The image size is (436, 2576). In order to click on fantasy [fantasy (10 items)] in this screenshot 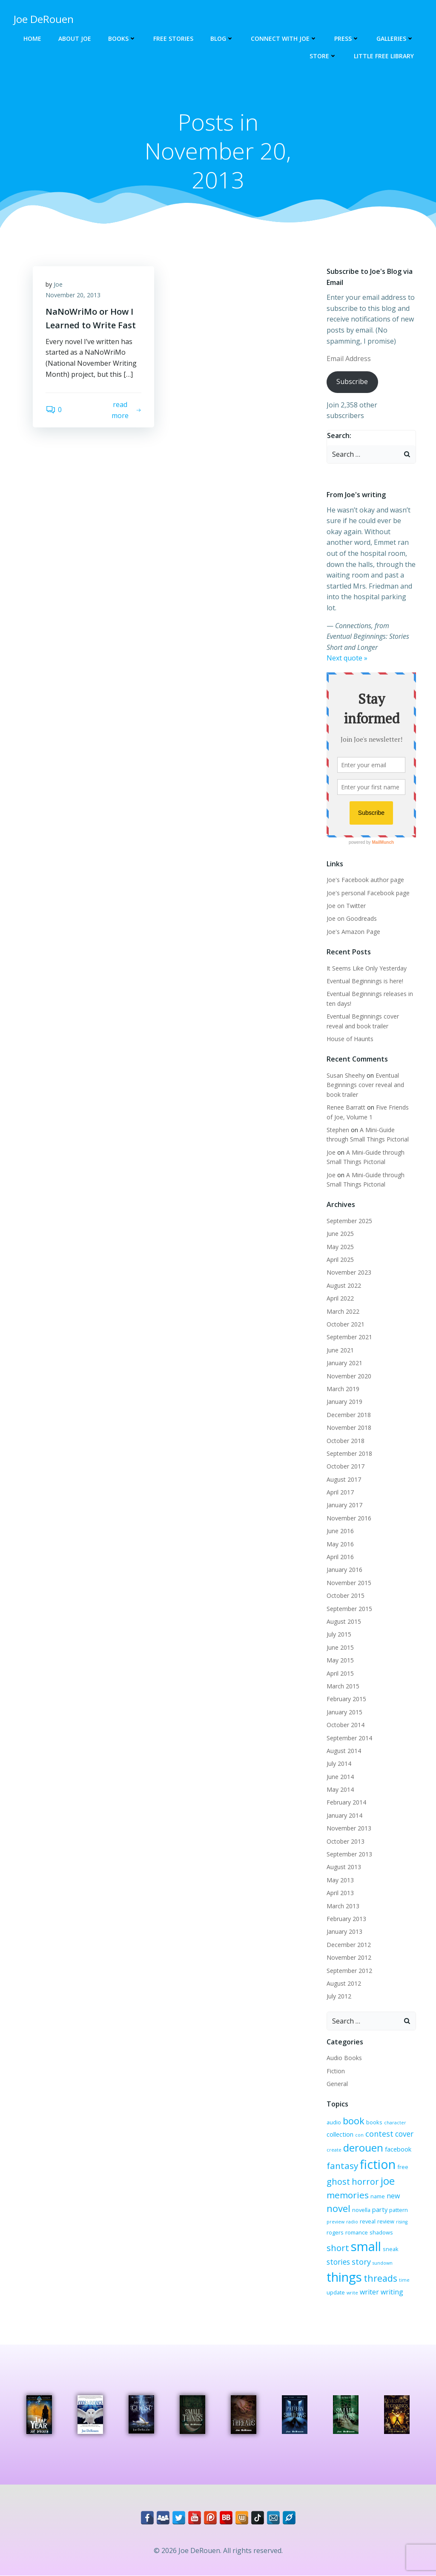, I will do `click(342, 2166)`.